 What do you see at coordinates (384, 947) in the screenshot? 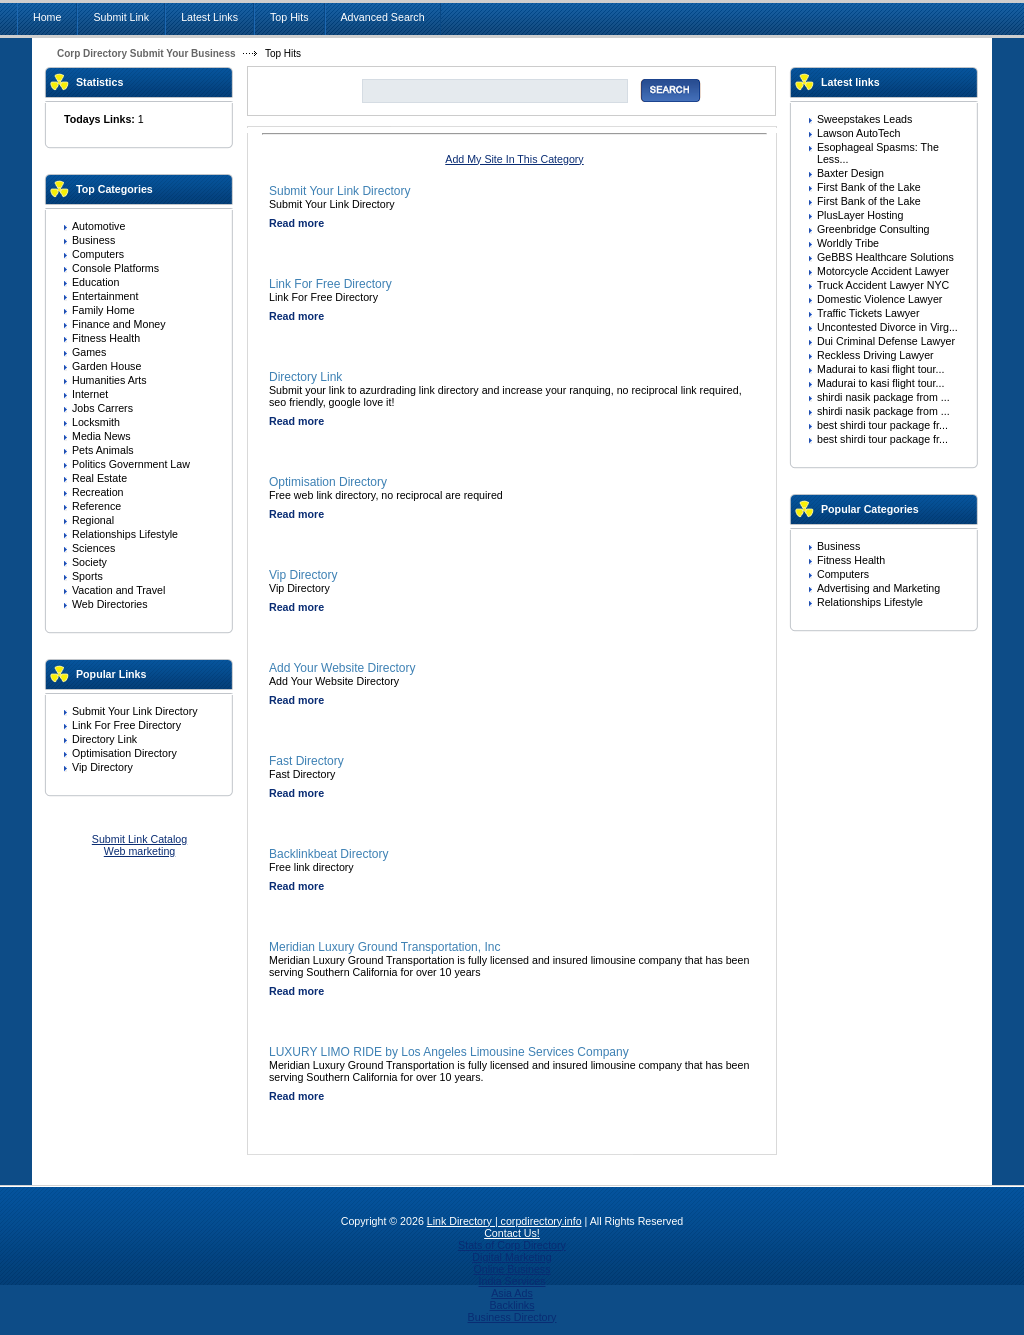
I see `Meridian Luxury Ground Transportation, Inc` at bounding box center [384, 947].